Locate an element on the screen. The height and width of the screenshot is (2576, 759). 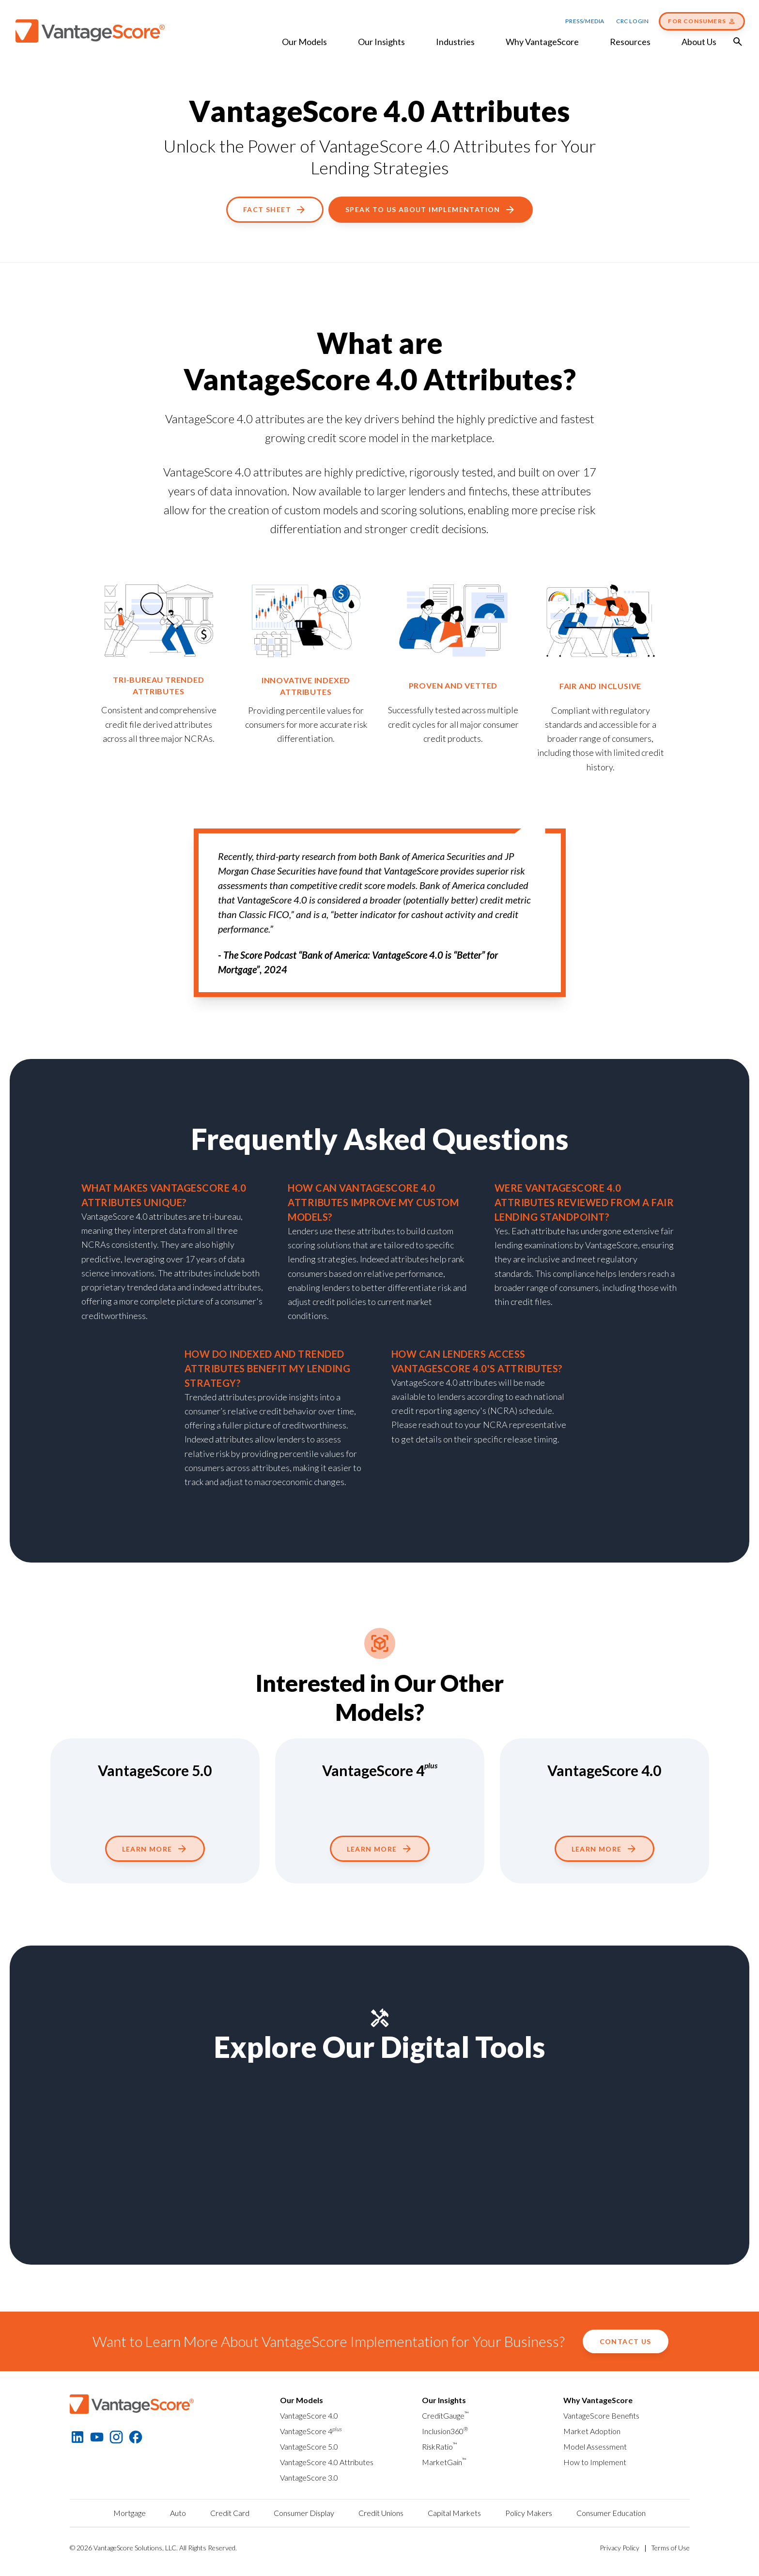
Mortgage is located at coordinates (129, 2512).